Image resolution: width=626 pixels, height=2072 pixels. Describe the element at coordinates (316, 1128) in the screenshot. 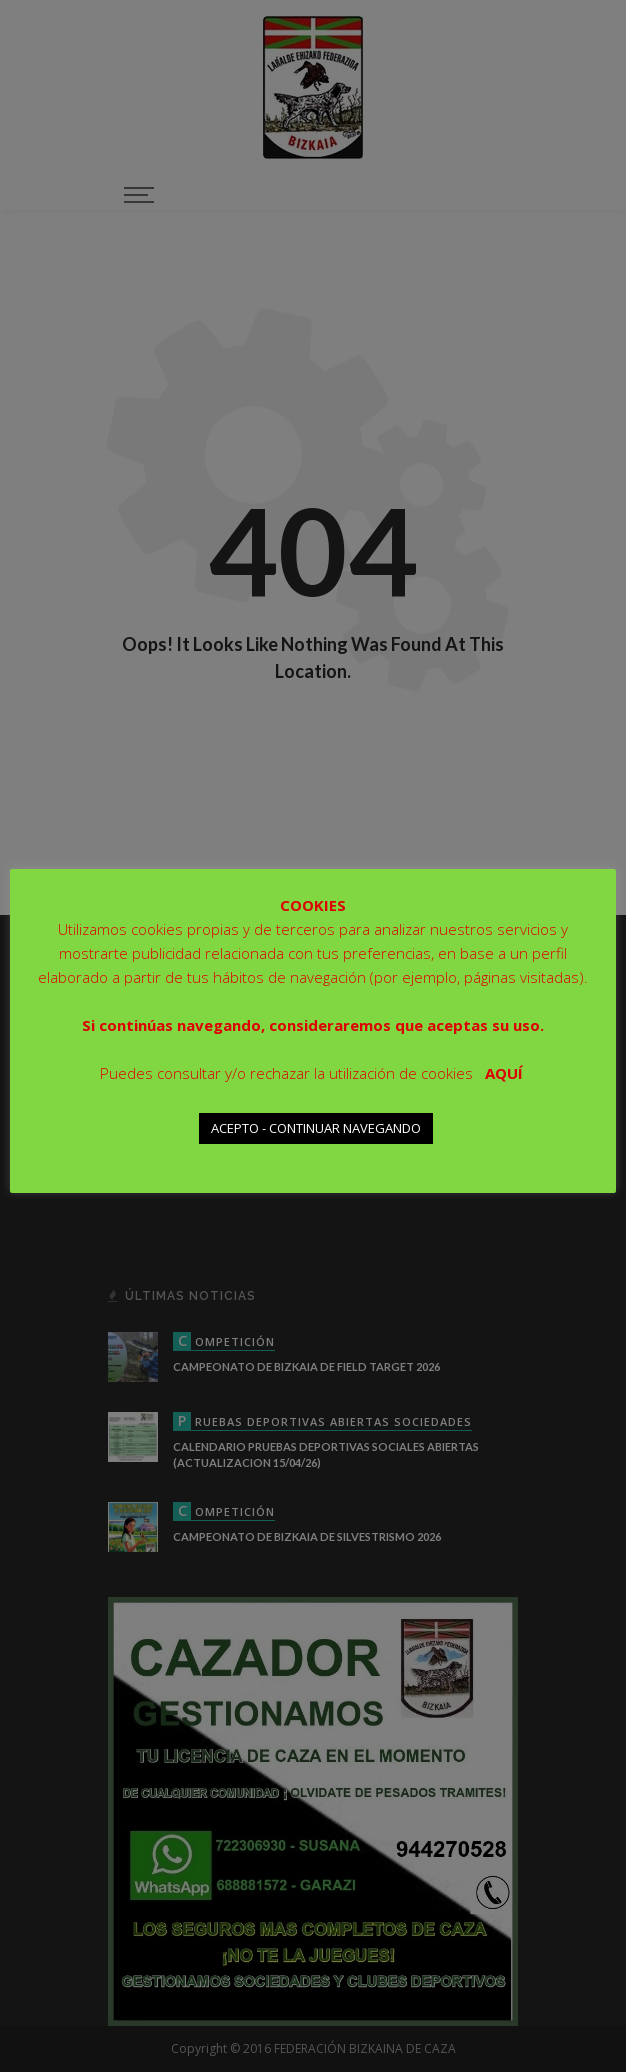

I see `ACEPTO - CONTINUAR NAVEGANDO` at that location.